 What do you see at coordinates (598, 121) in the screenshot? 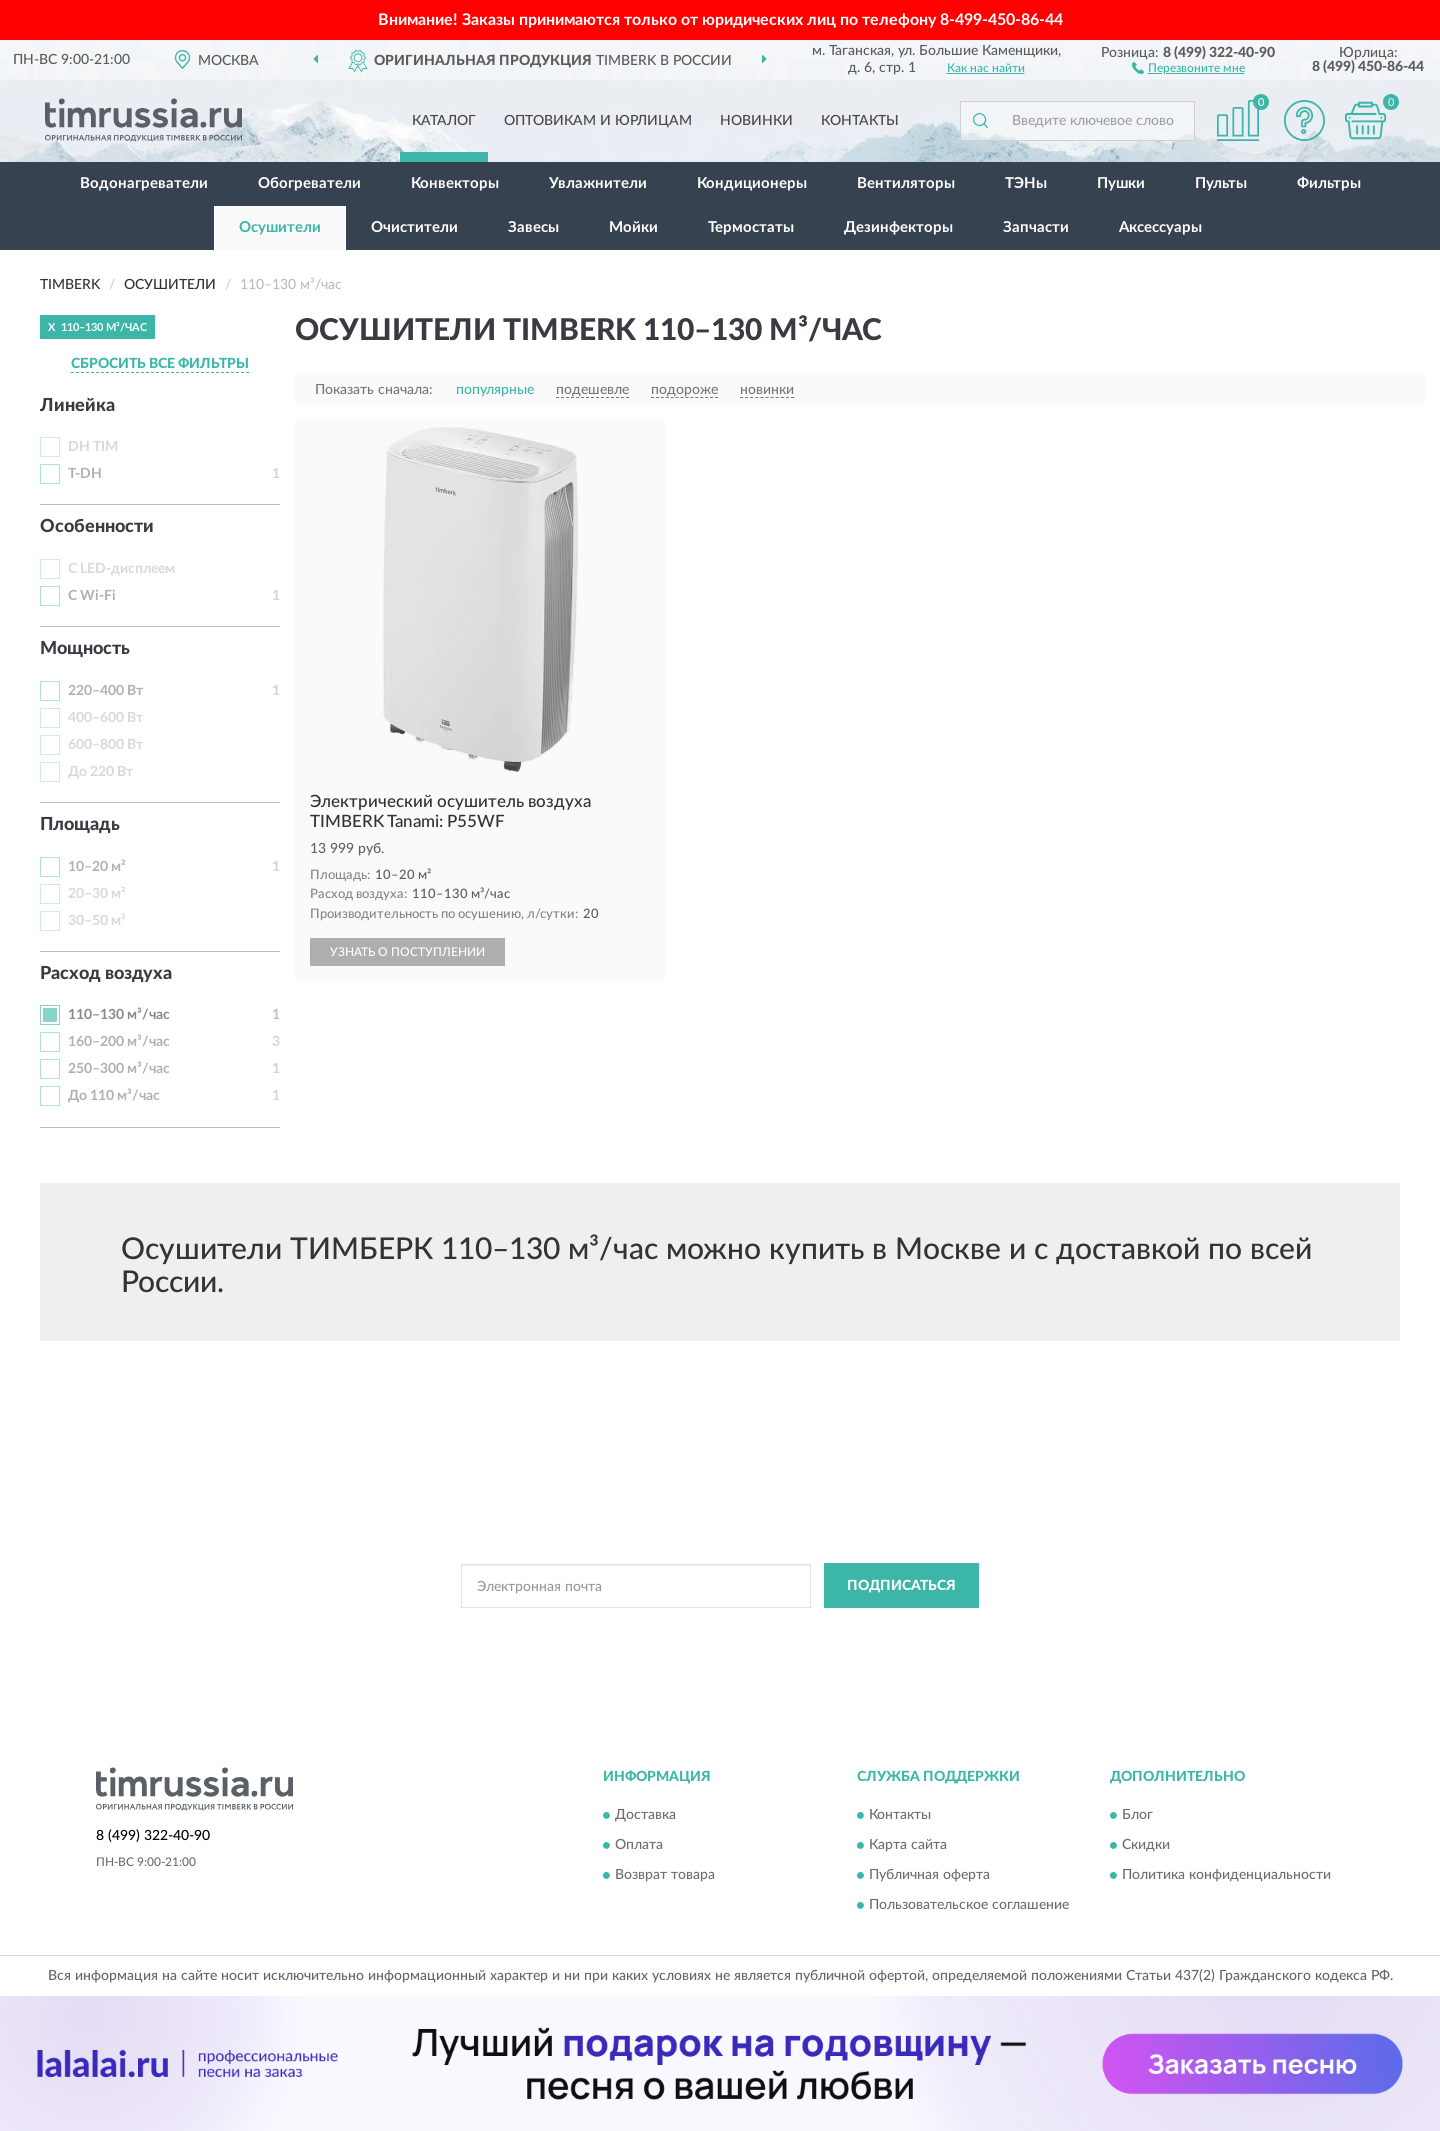
I see `Оптовикам и юрлицам` at bounding box center [598, 121].